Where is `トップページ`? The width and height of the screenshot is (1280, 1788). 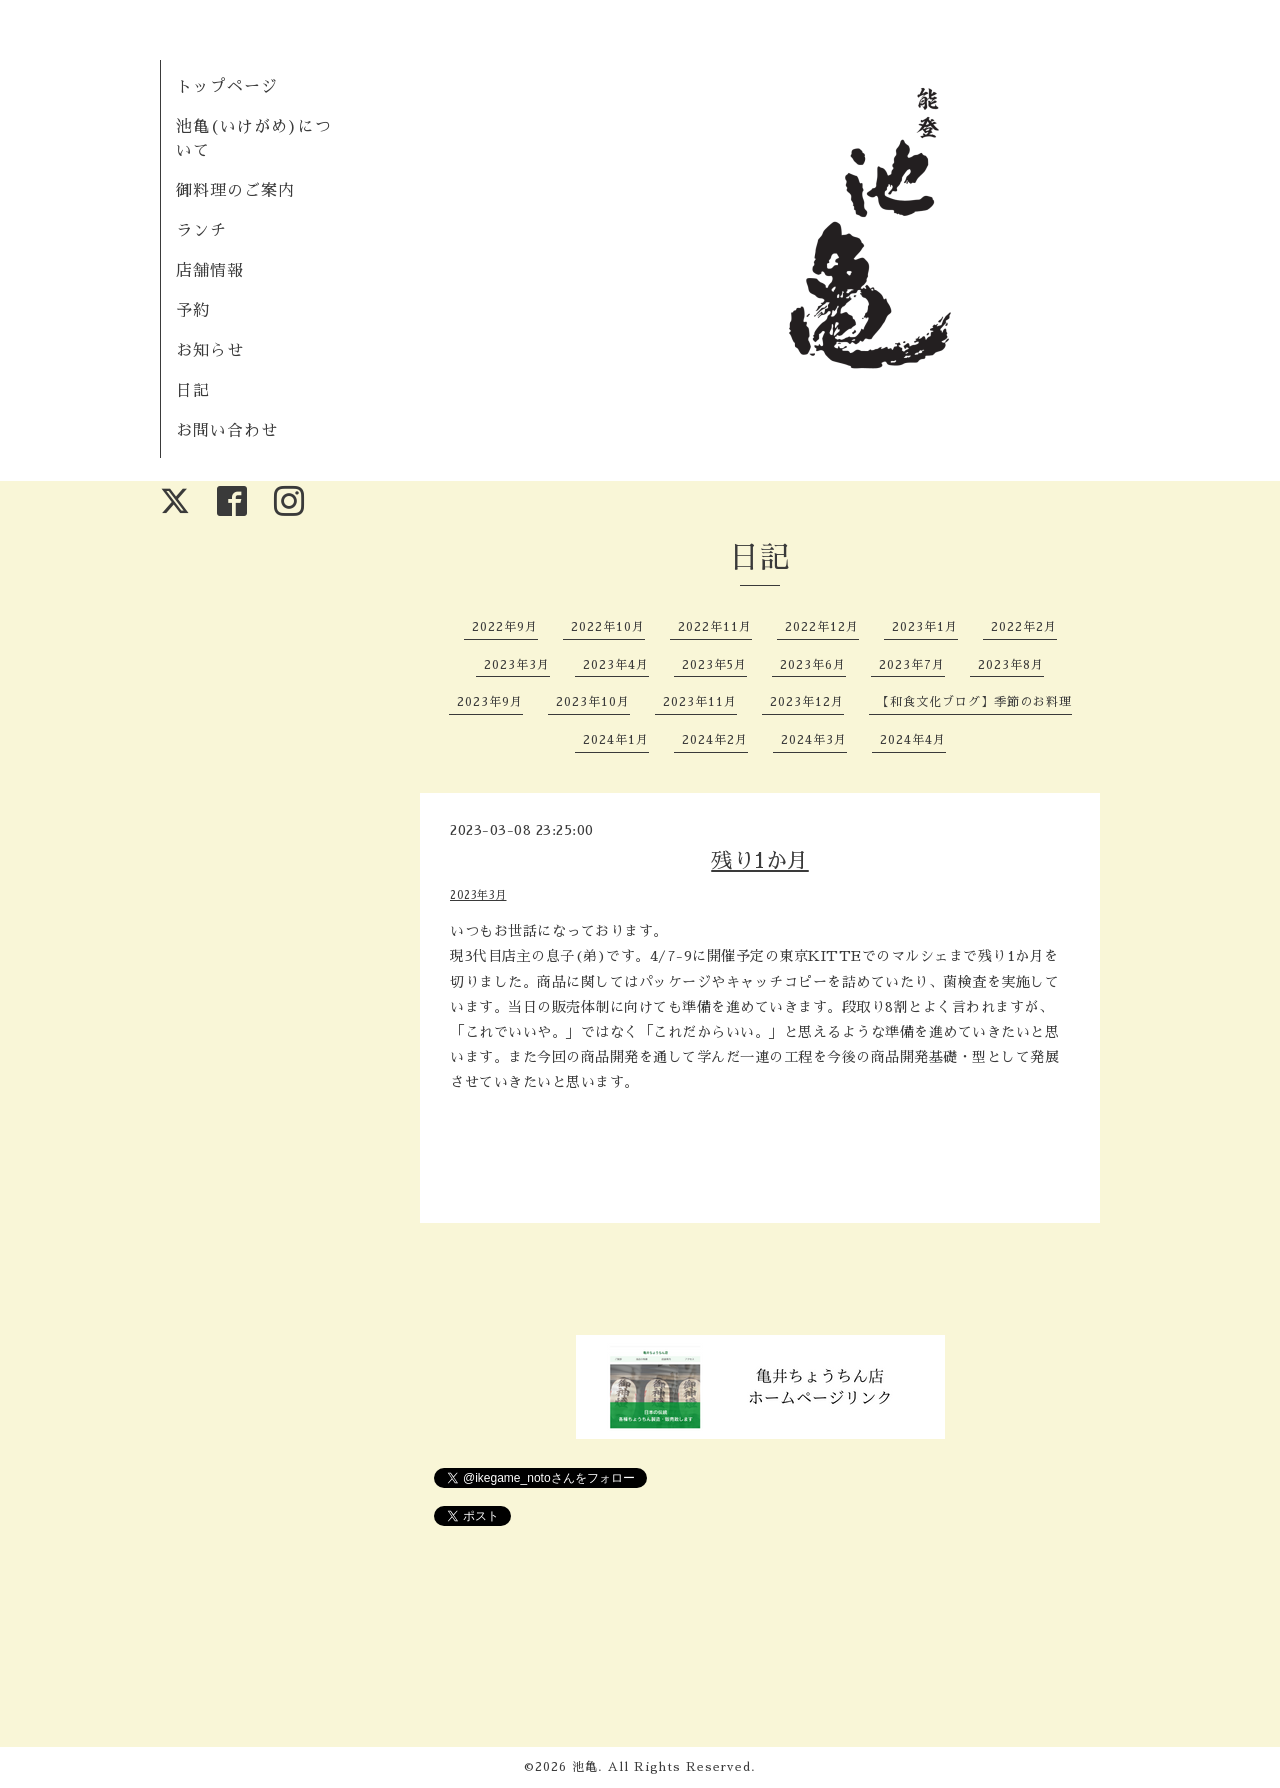
トップページ is located at coordinates (227, 87).